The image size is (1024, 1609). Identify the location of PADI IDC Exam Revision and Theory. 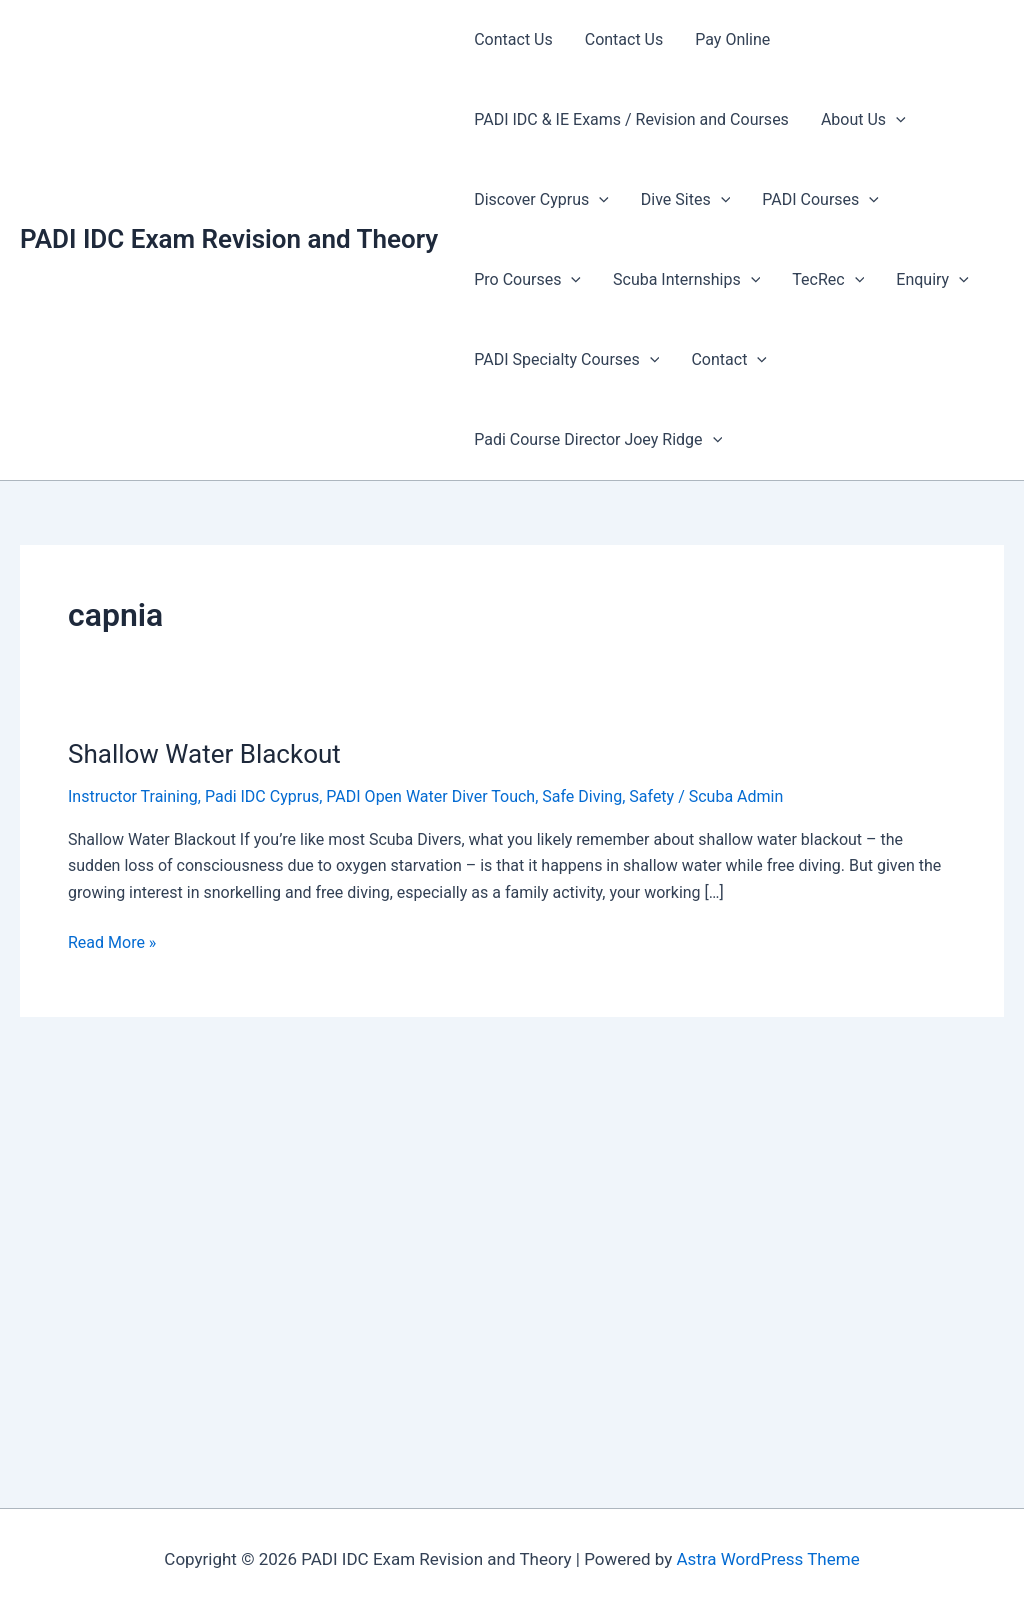
(229, 239).